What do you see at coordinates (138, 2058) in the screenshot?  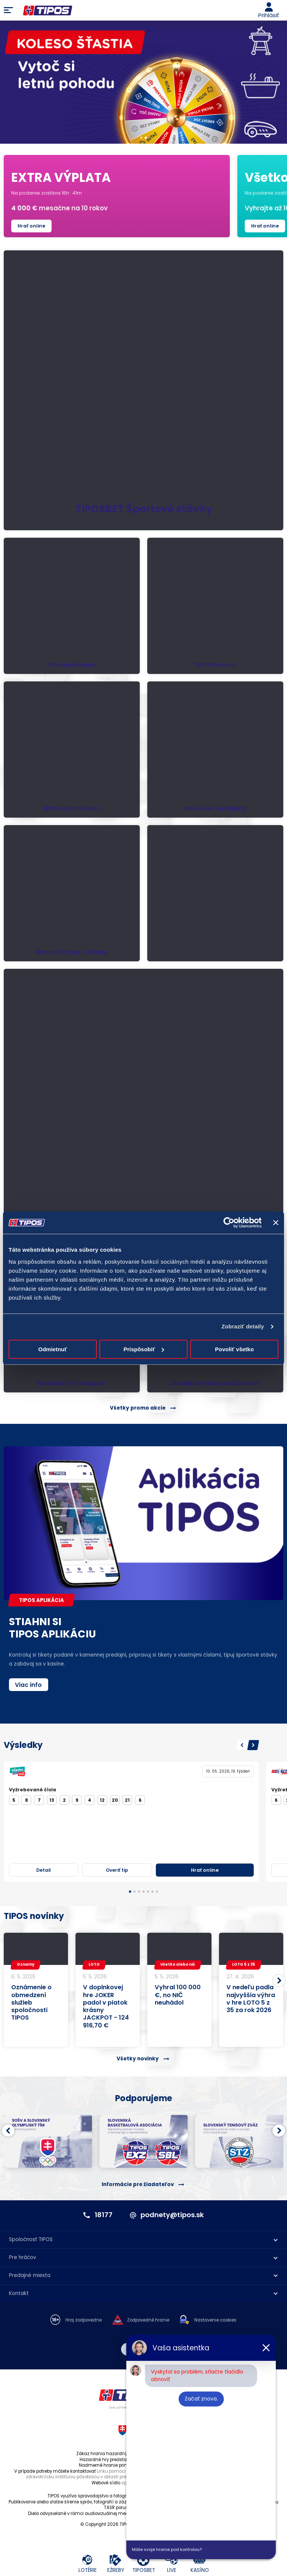 I see `Všetky novinky` at bounding box center [138, 2058].